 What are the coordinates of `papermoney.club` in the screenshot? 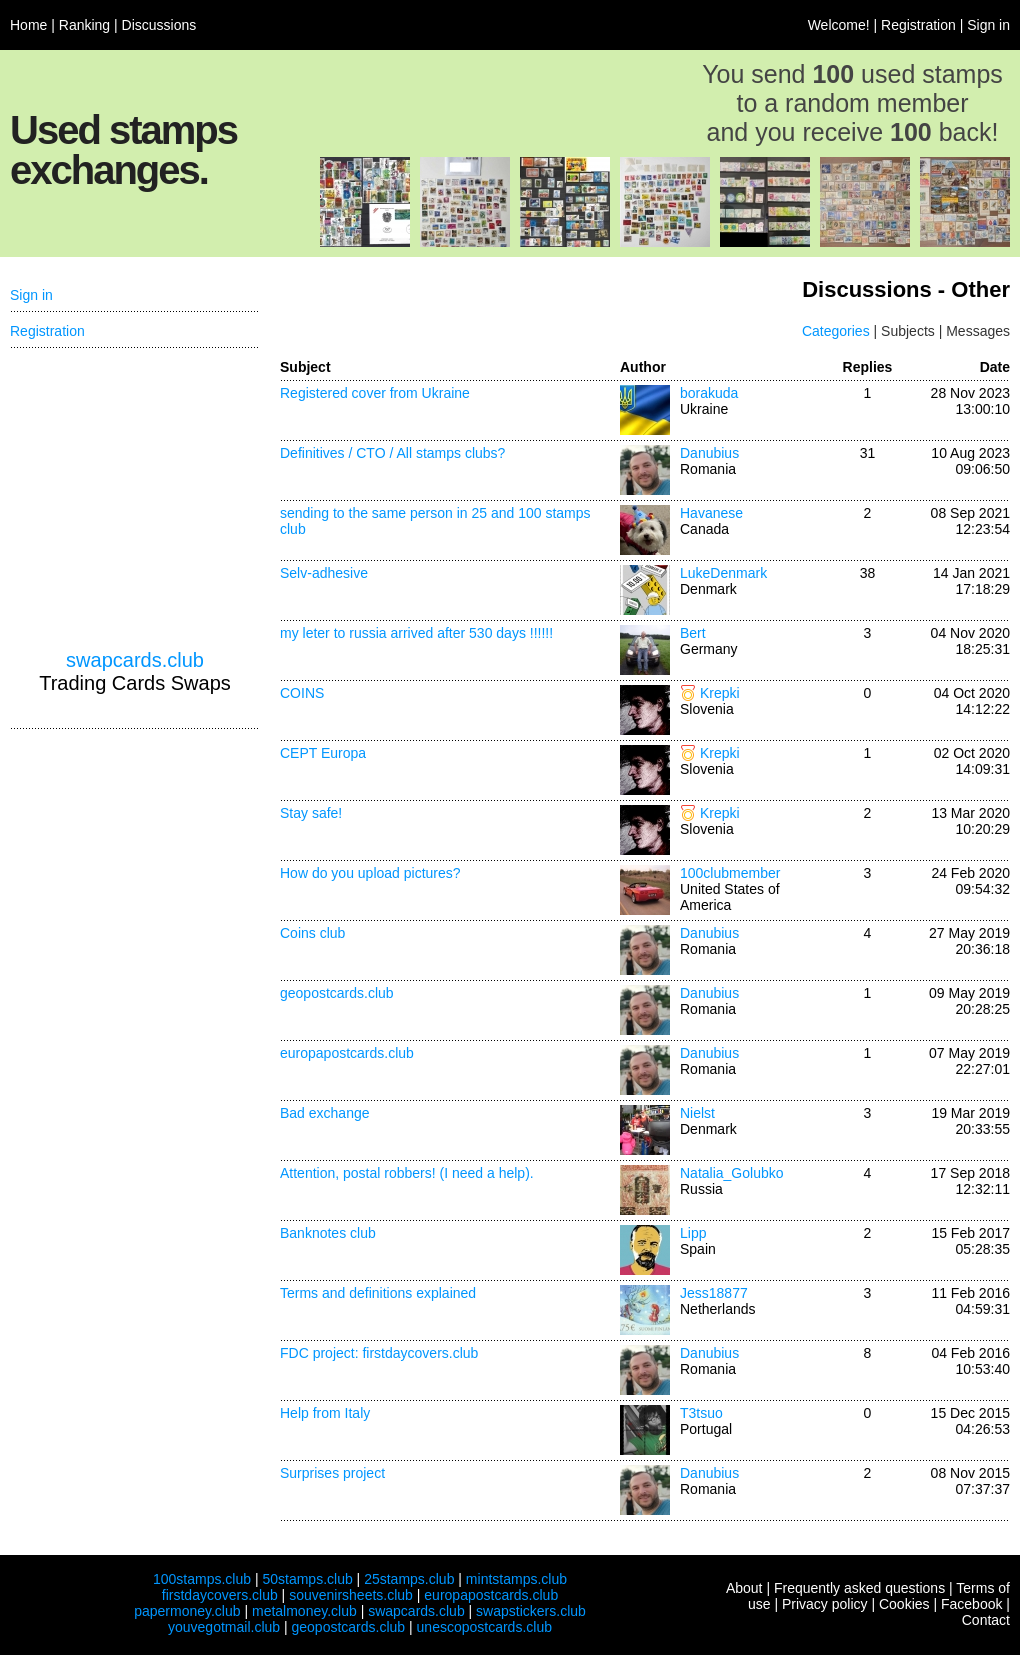 It's located at (187, 1611).